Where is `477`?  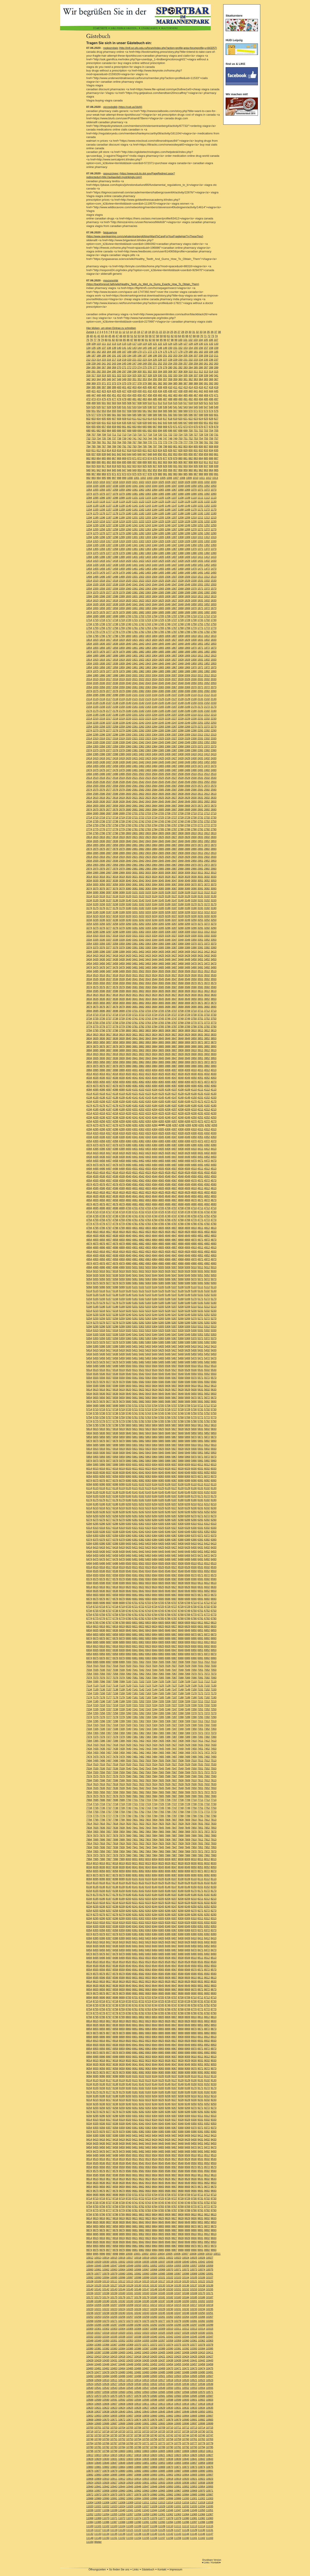 477 is located at coordinates (114, 399).